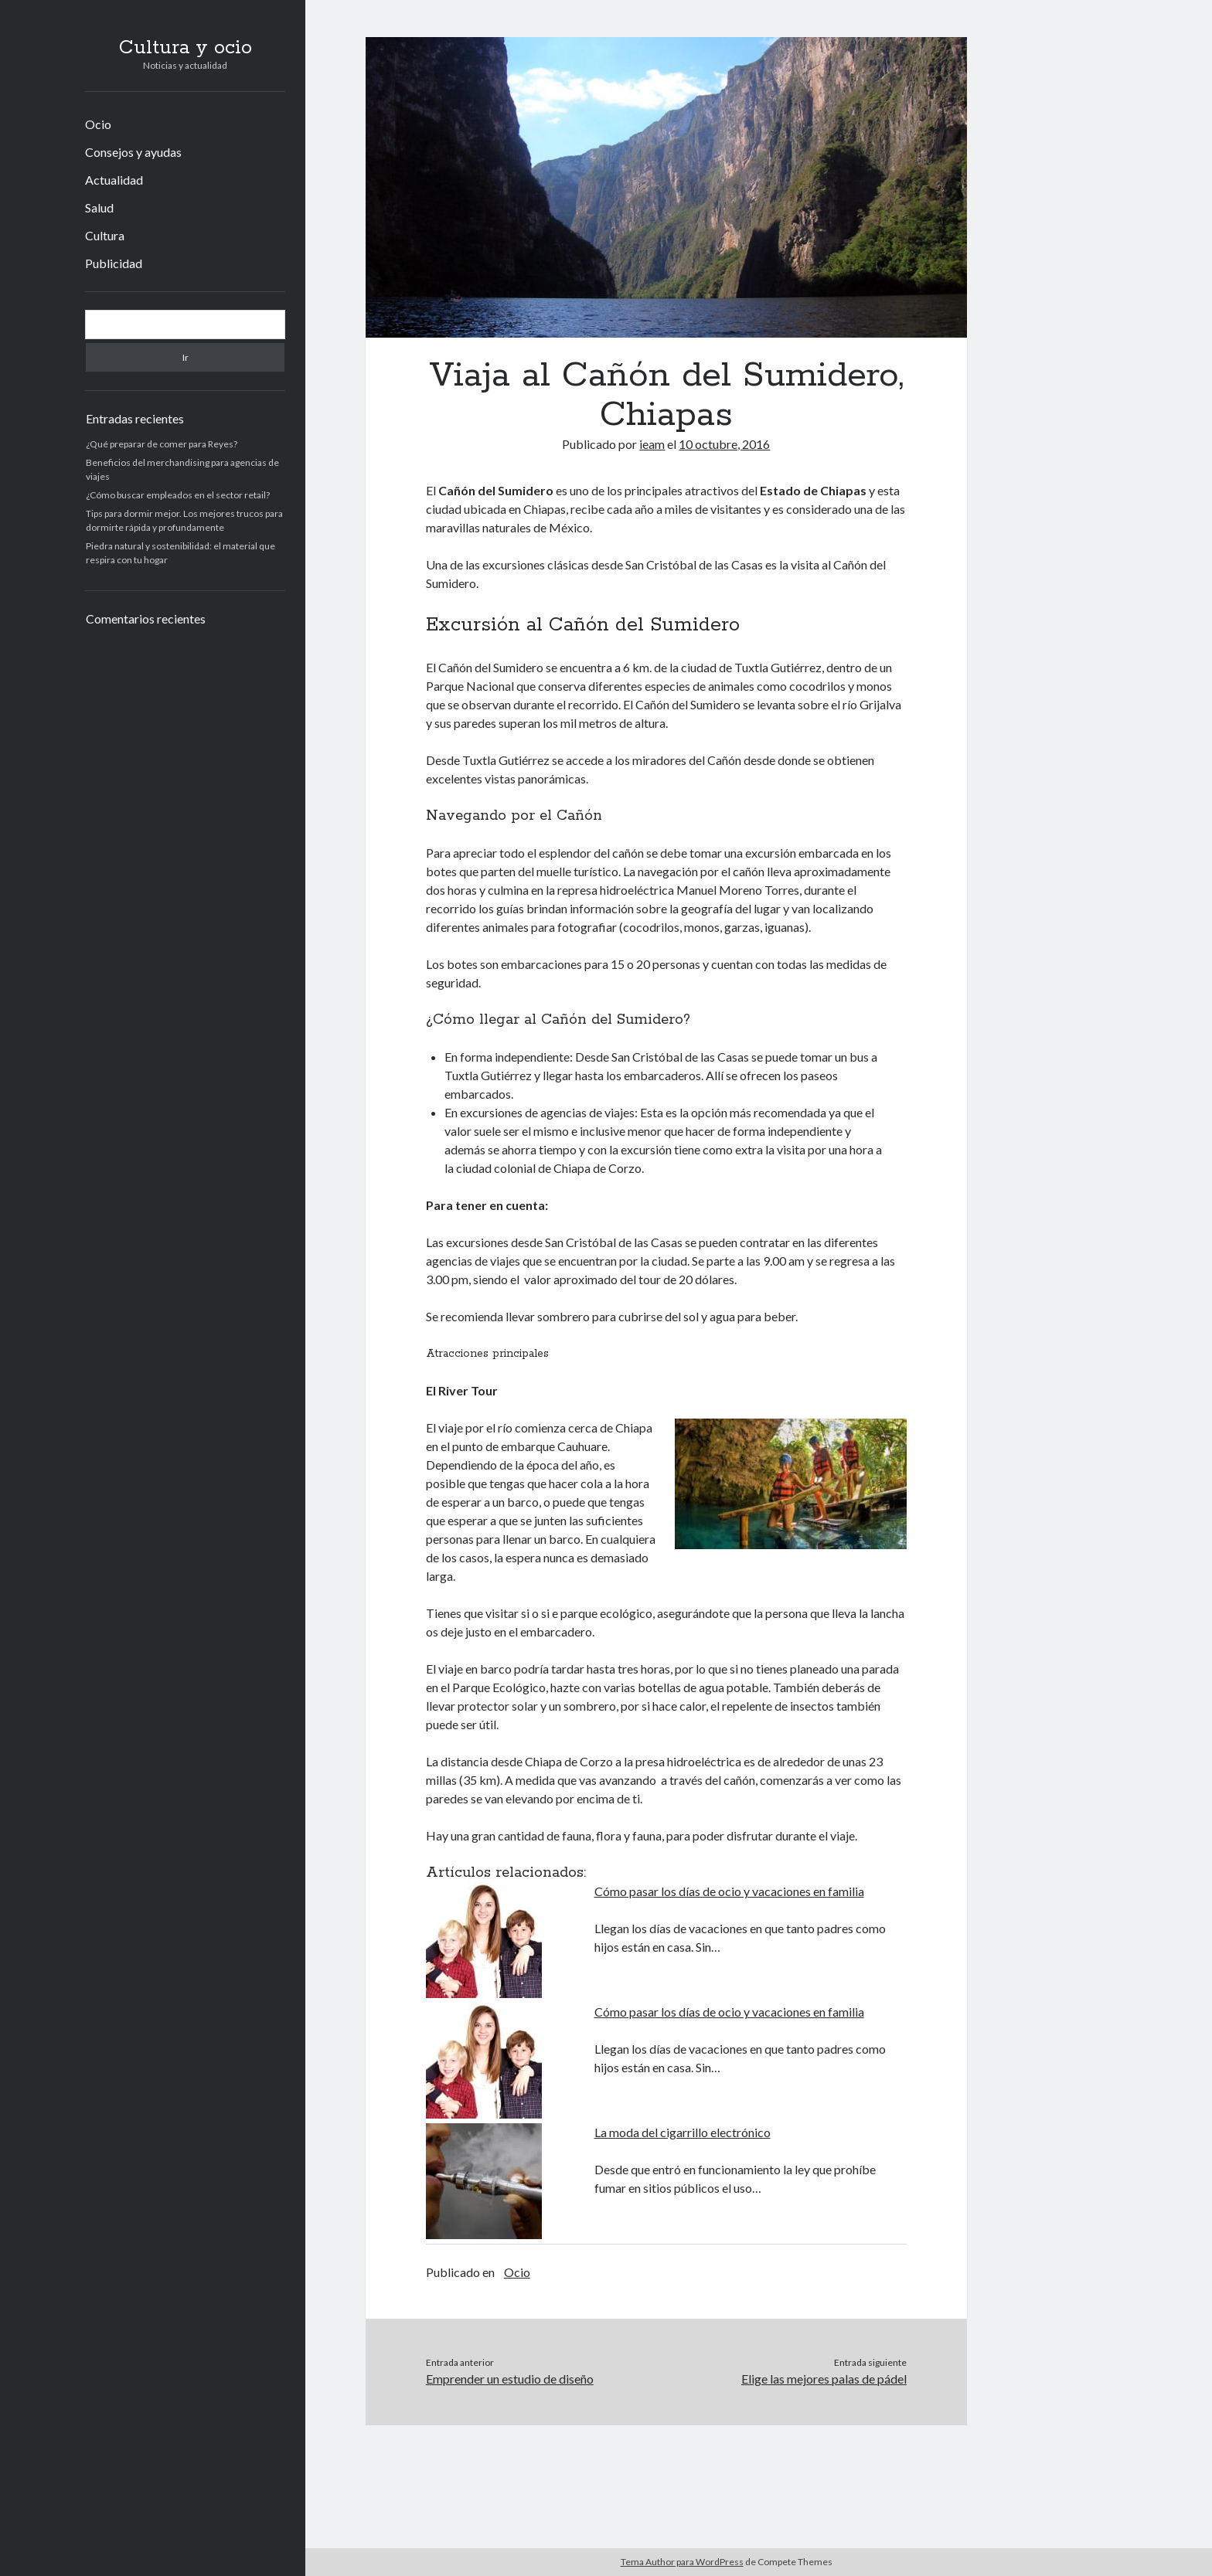 The image size is (1212, 2576). What do you see at coordinates (98, 124) in the screenshot?
I see `Ocio` at bounding box center [98, 124].